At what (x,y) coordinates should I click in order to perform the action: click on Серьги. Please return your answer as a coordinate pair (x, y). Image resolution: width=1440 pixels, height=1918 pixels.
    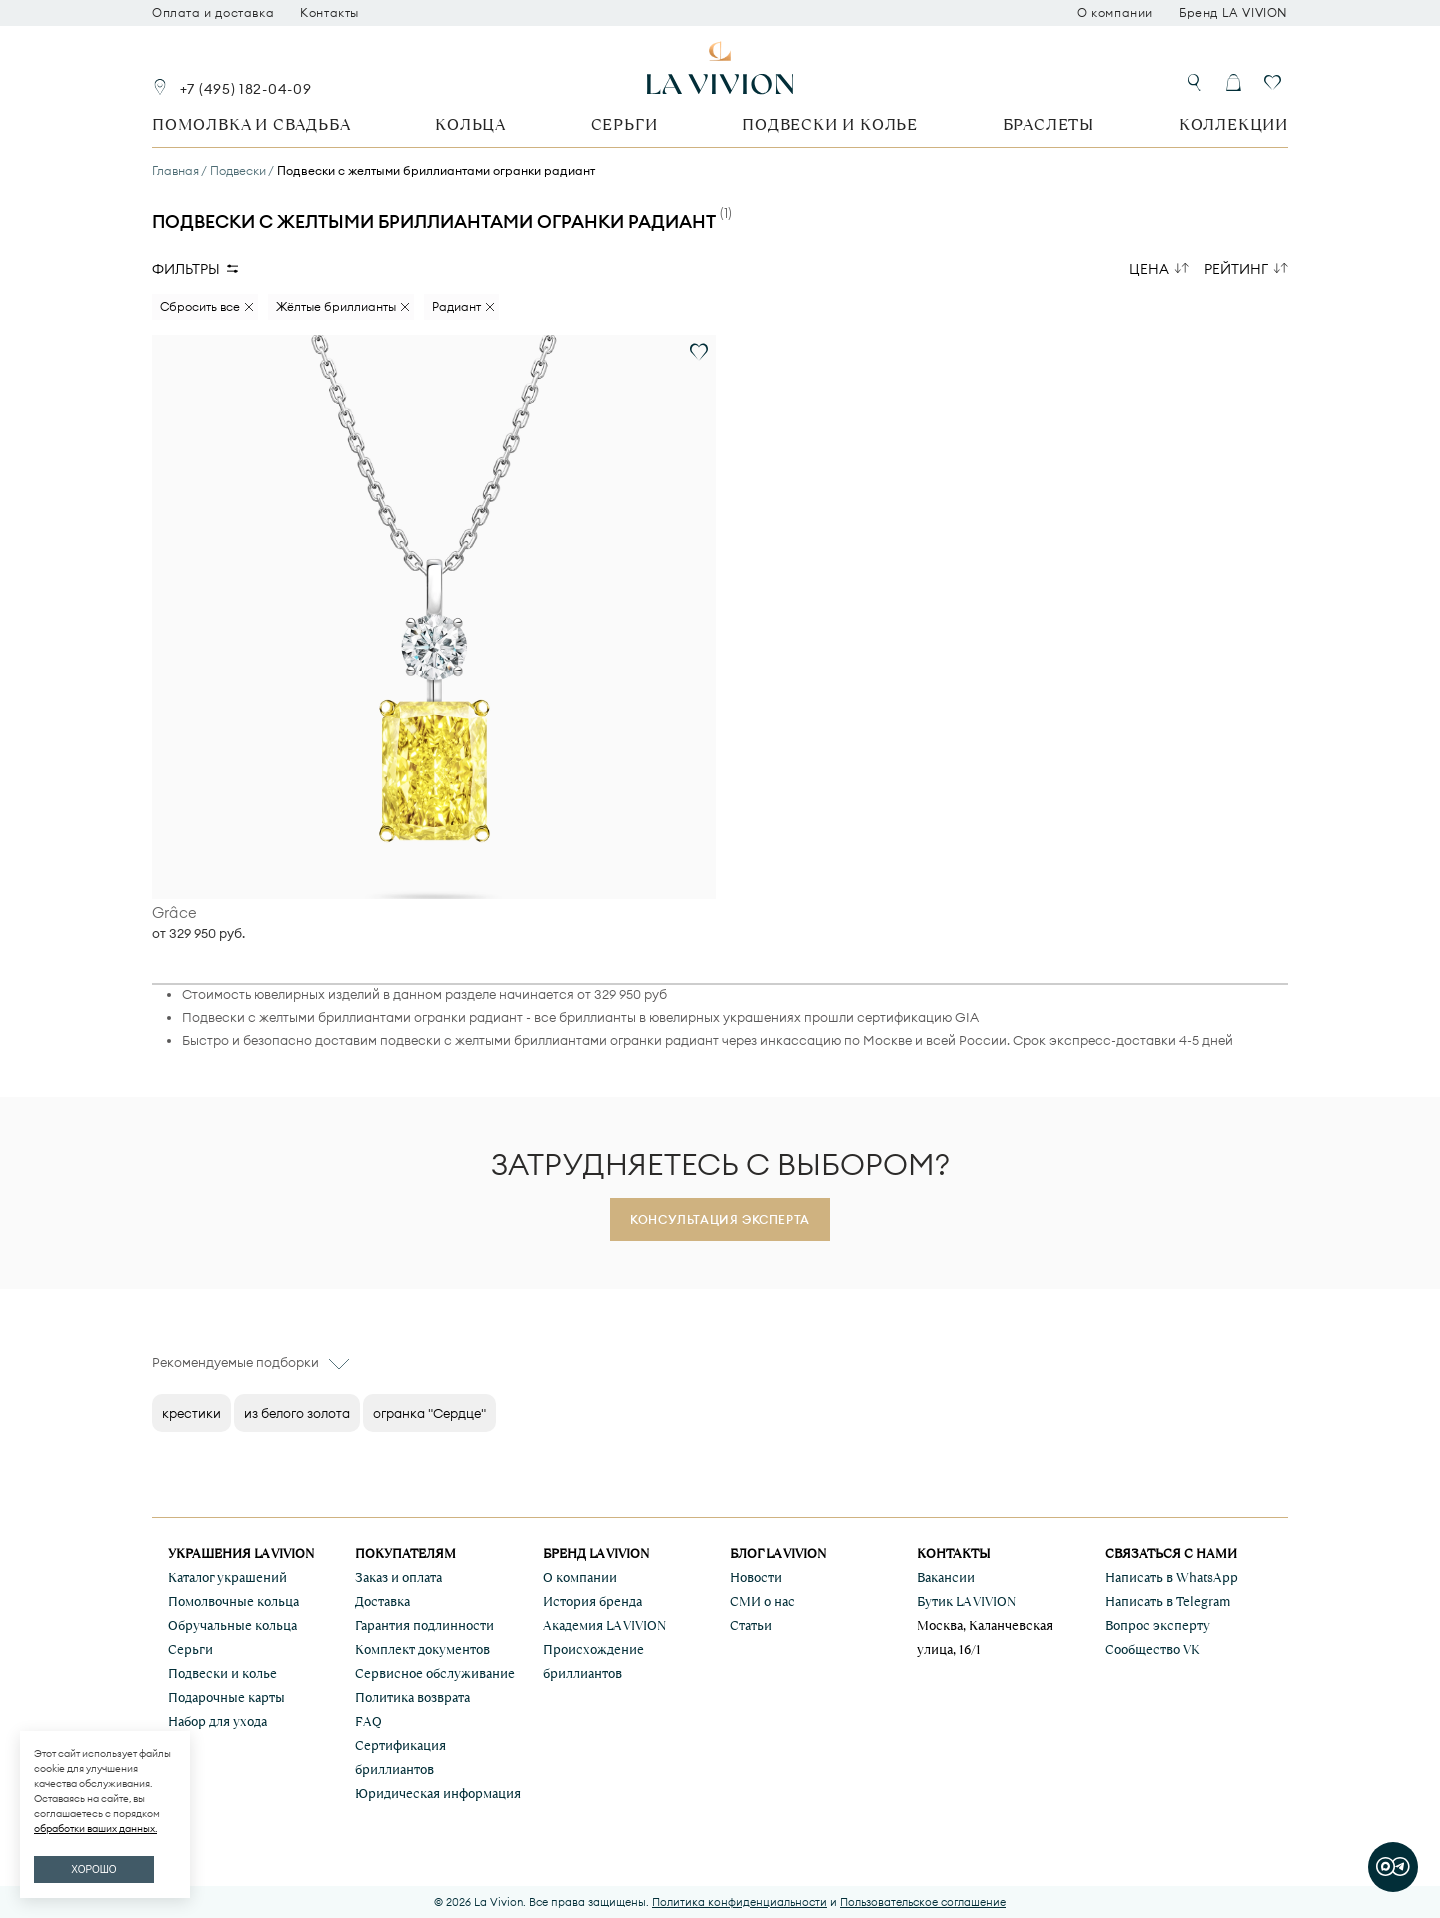
    Looking at the image, I should click on (624, 124).